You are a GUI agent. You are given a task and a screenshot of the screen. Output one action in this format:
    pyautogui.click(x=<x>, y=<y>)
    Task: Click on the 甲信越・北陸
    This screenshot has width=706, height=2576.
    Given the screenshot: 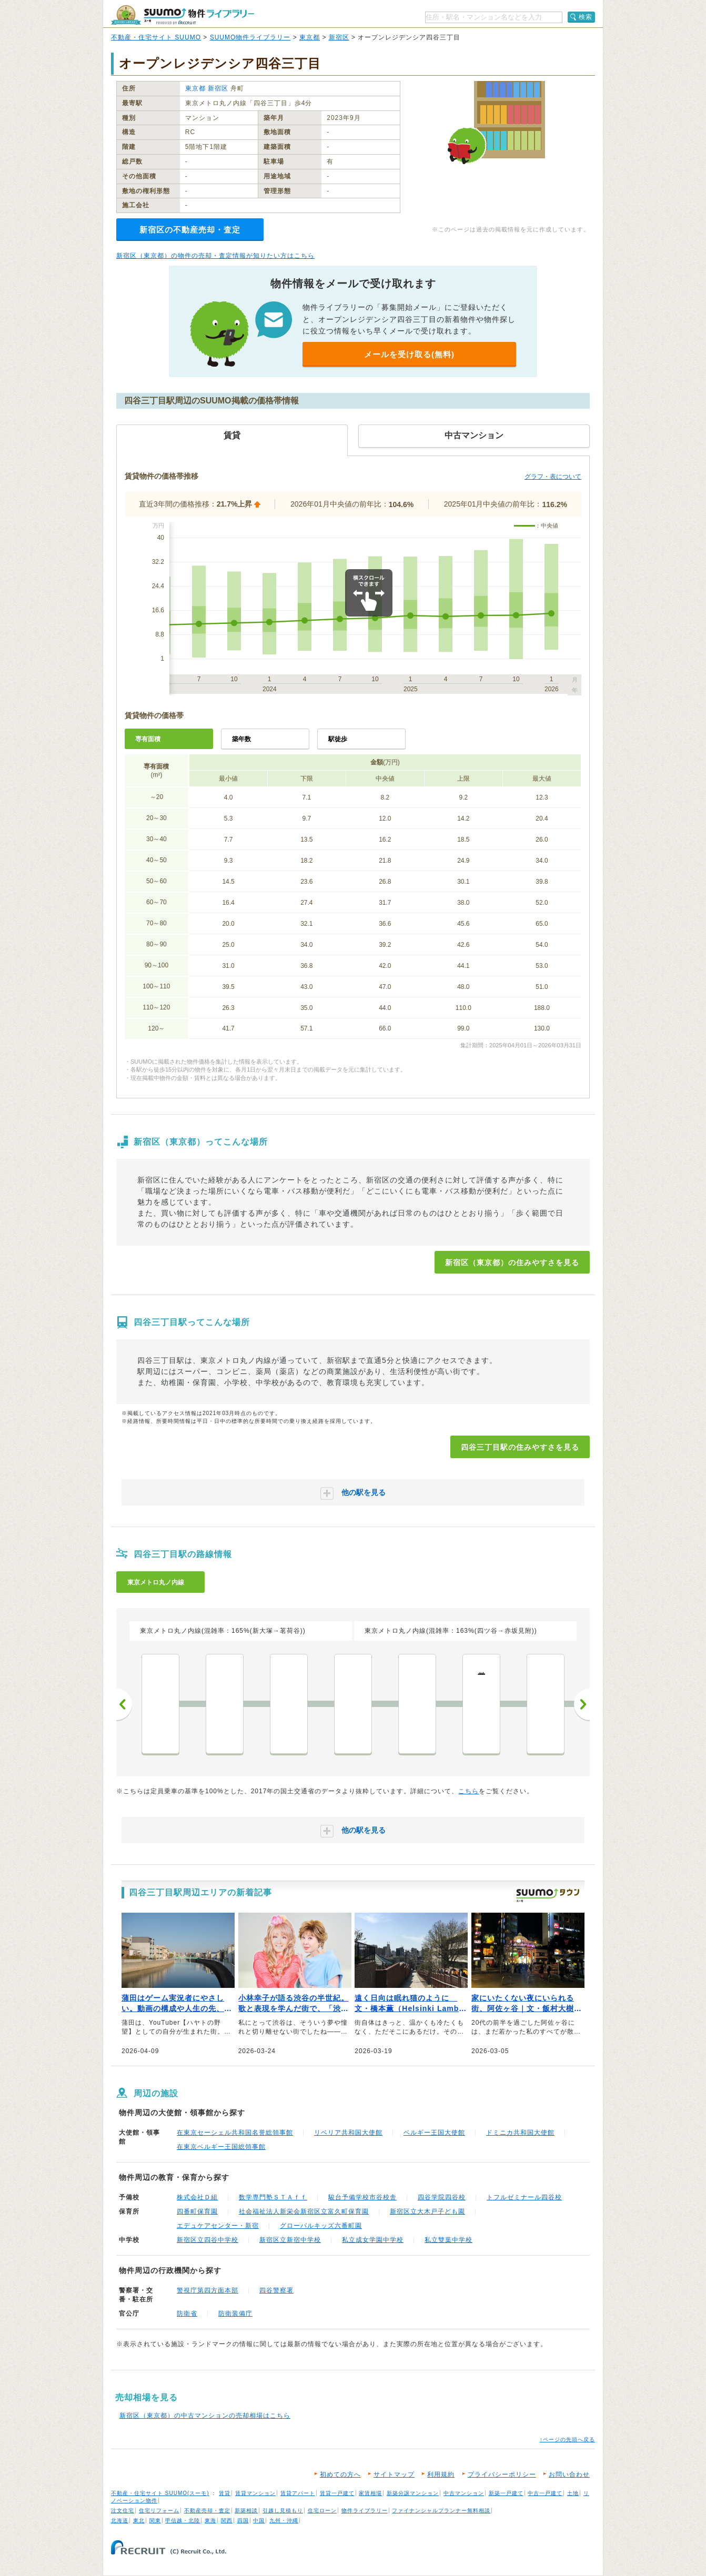 What is the action you would take?
    pyautogui.click(x=182, y=2520)
    